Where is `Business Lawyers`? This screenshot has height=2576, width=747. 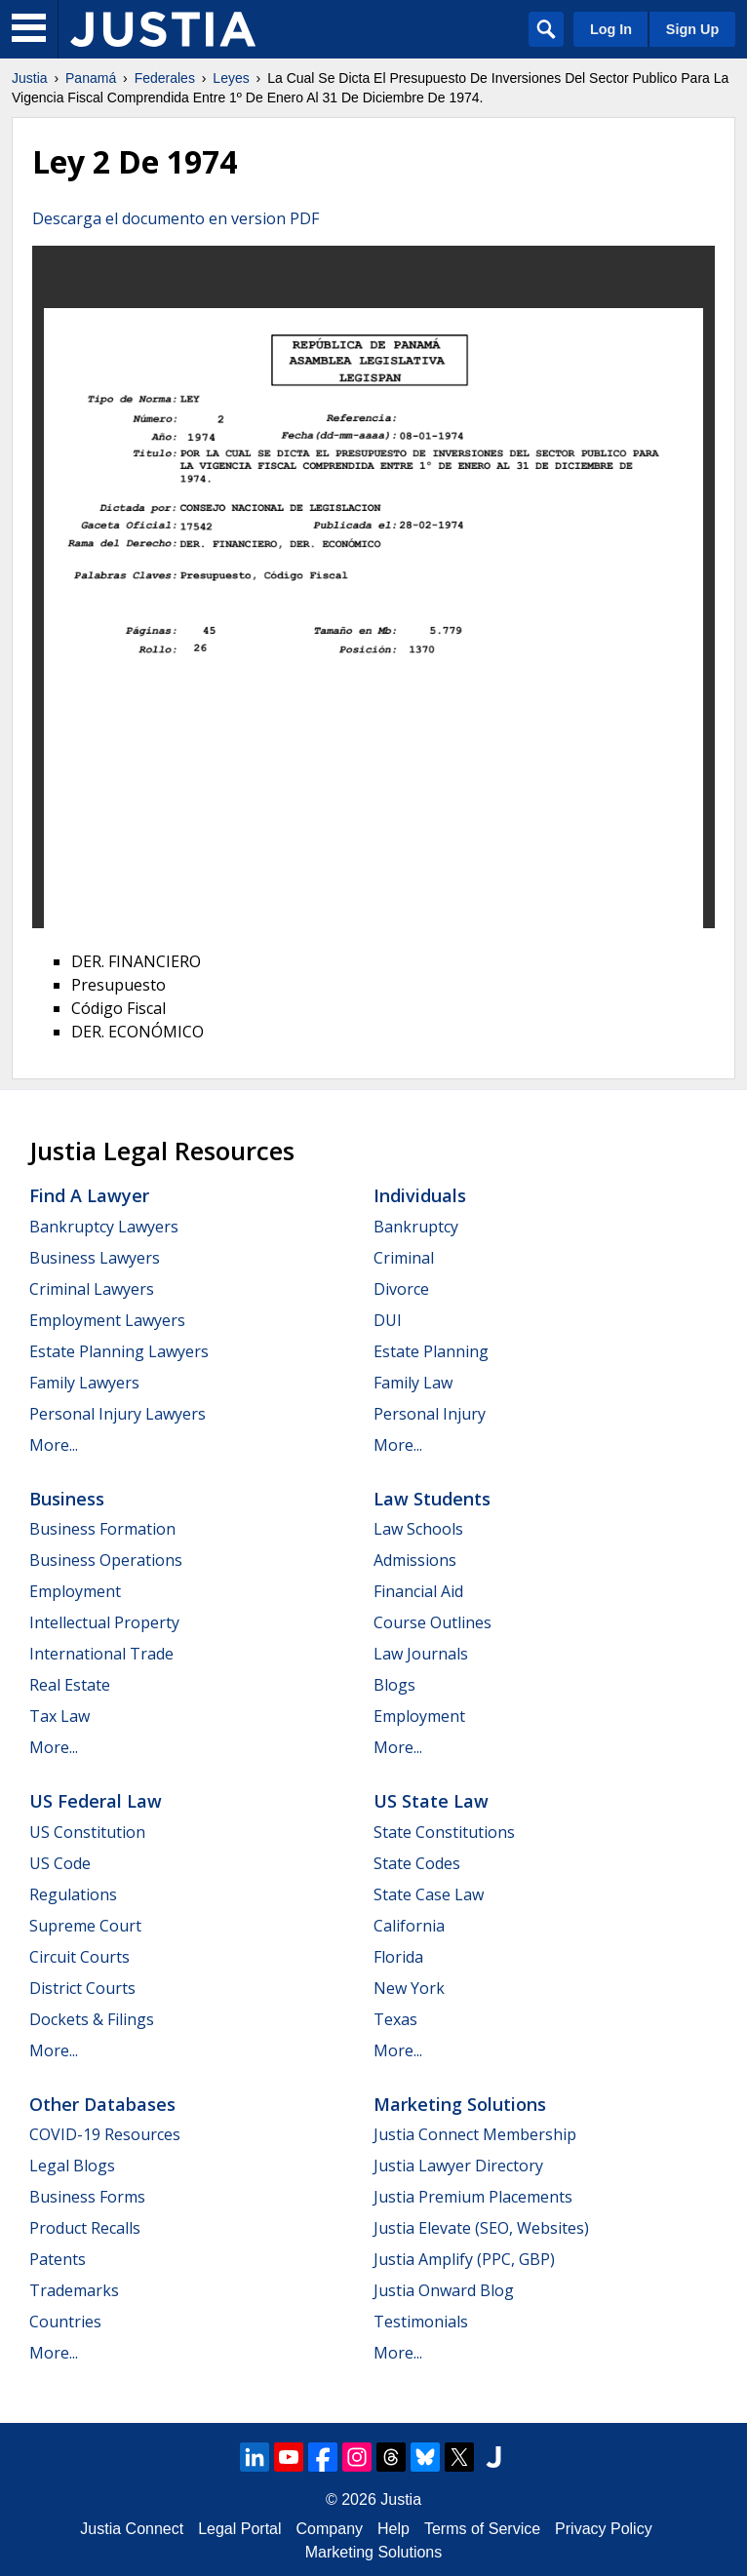 Business Lawyers is located at coordinates (94, 1257).